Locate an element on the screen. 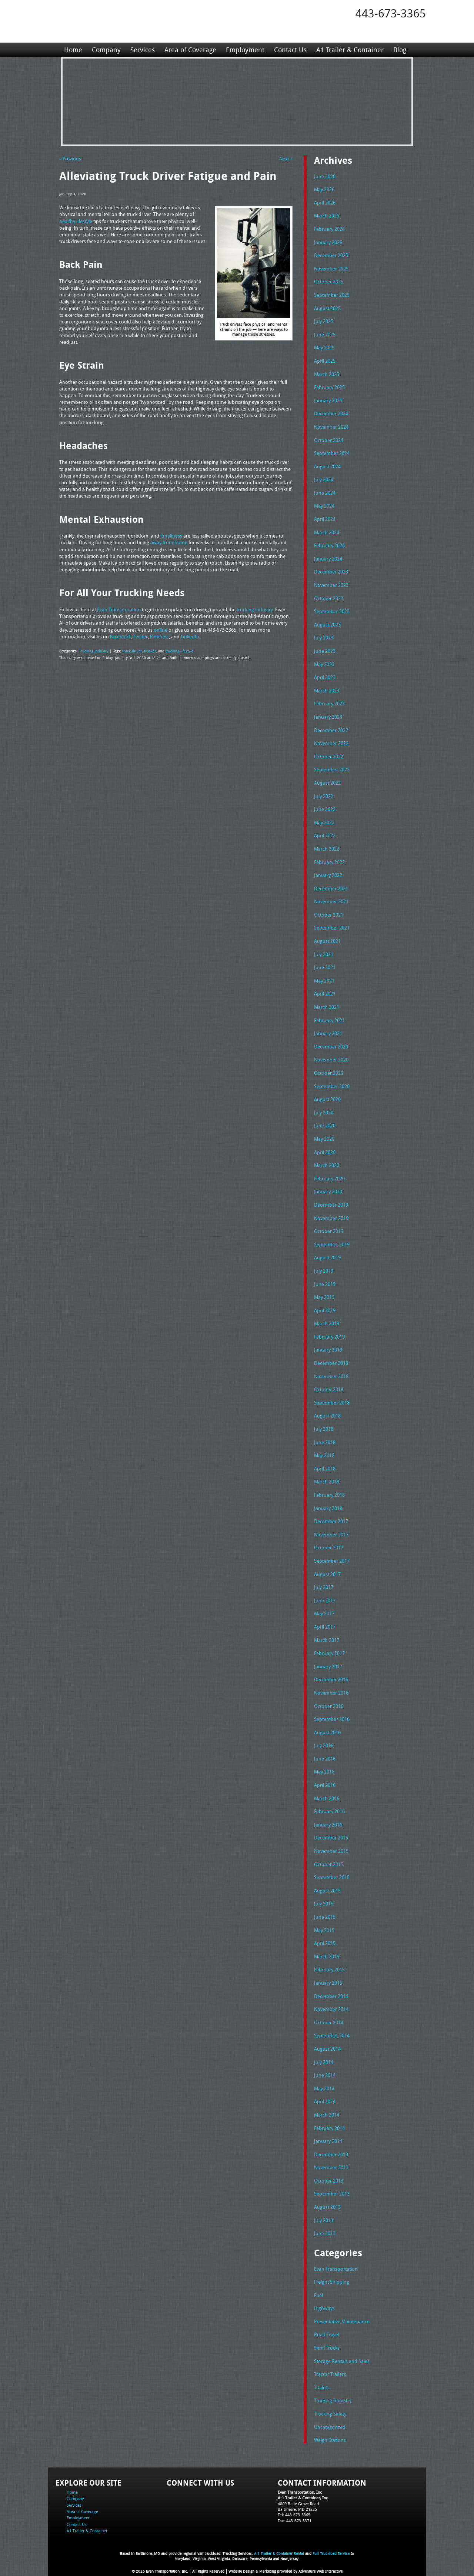 This screenshot has height=2576, width=474. December 2013 is located at coordinates (331, 2154).